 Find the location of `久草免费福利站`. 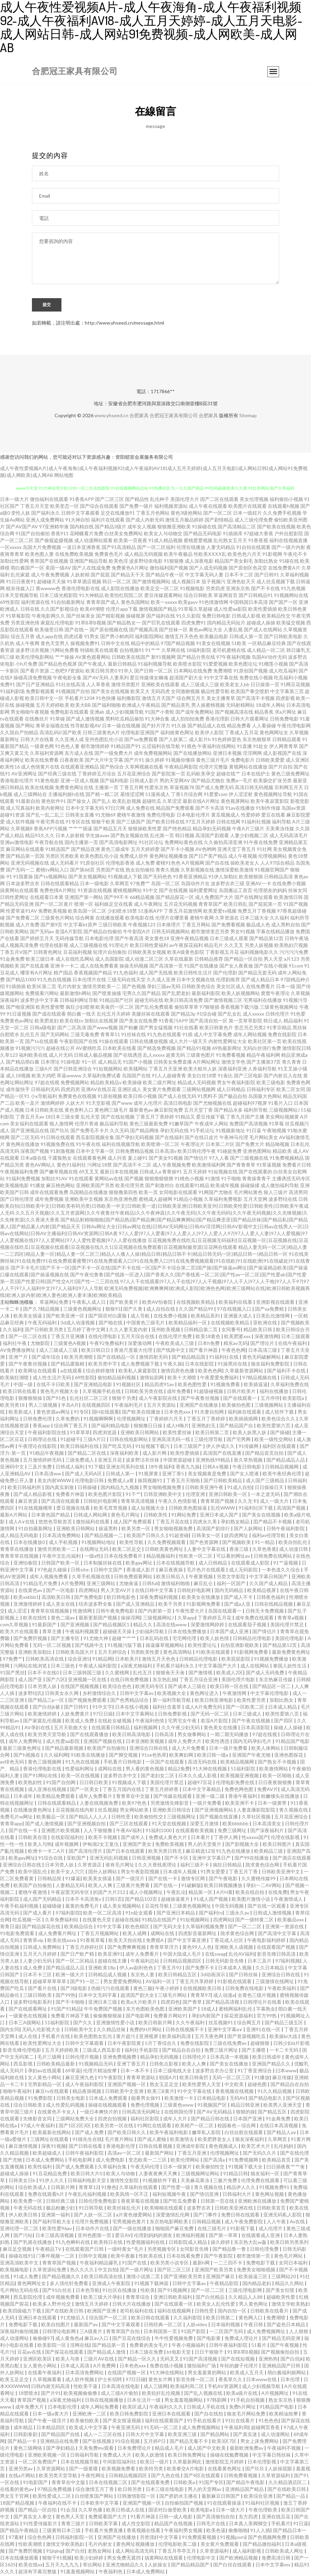

久草免费福利站 is located at coordinates (62, 1920).